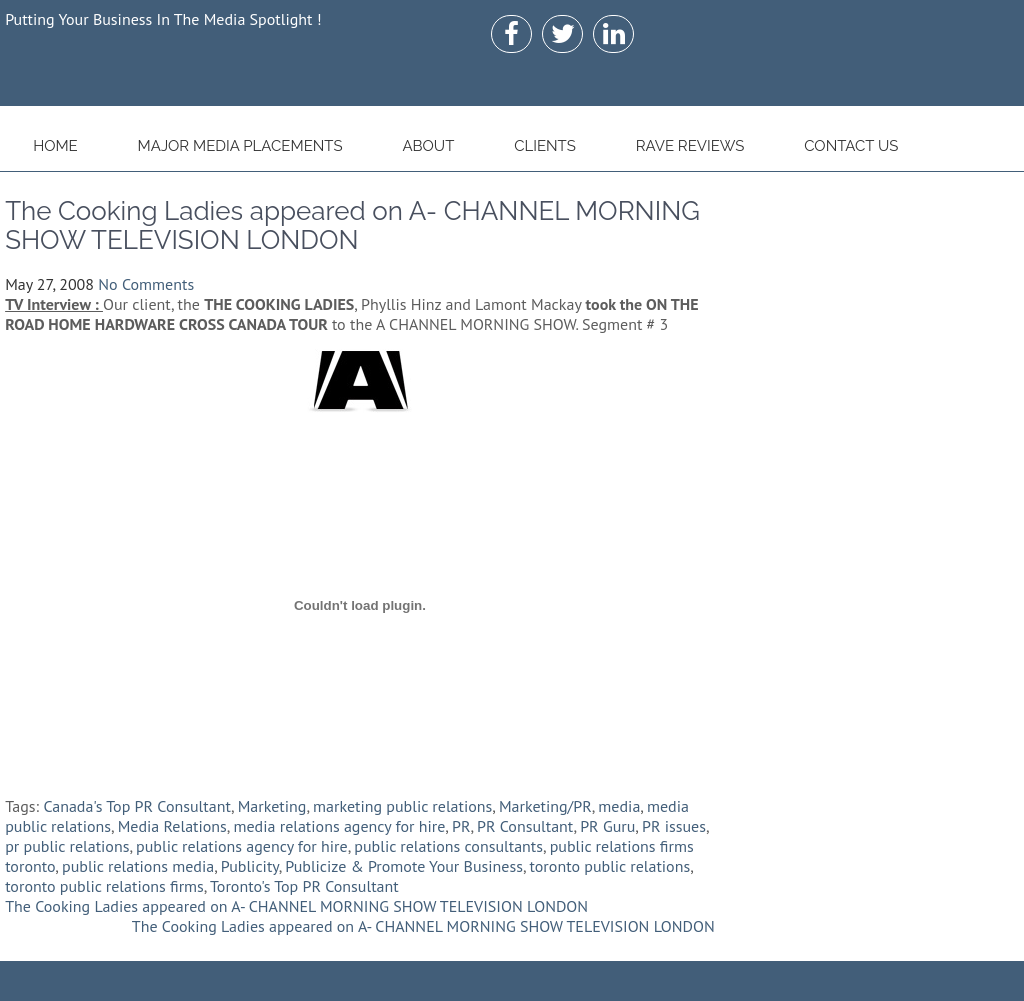 The height and width of the screenshot is (1001, 1024). What do you see at coordinates (137, 806) in the screenshot?
I see `Canada's Top PR Consultant` at bounding box center [137, 806].